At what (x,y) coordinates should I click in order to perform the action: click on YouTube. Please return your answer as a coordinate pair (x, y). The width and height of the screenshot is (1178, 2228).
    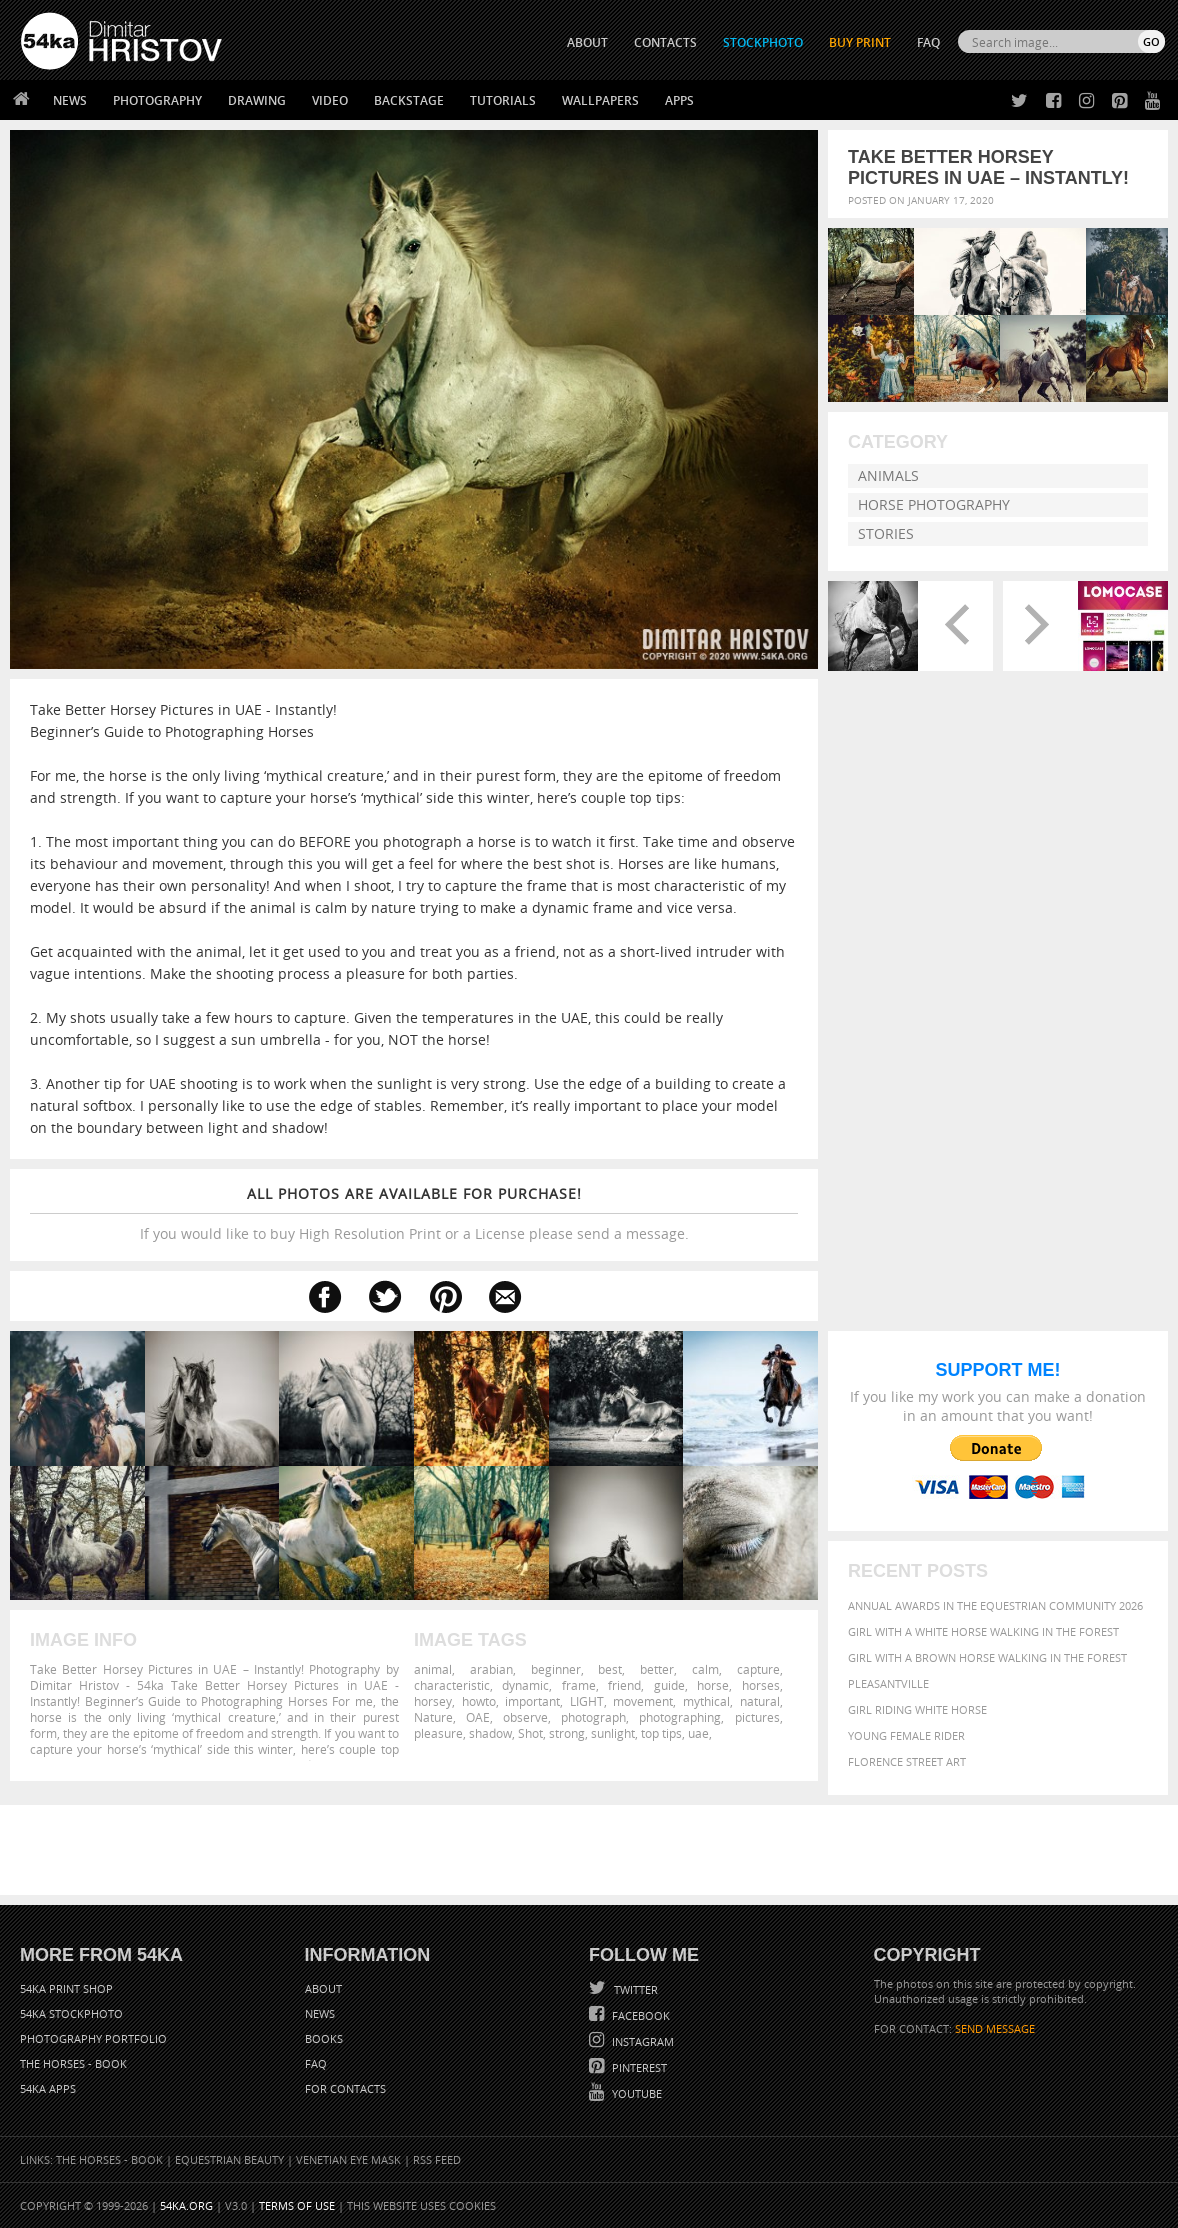
    Looking at the image, I should click on (635, 2093).